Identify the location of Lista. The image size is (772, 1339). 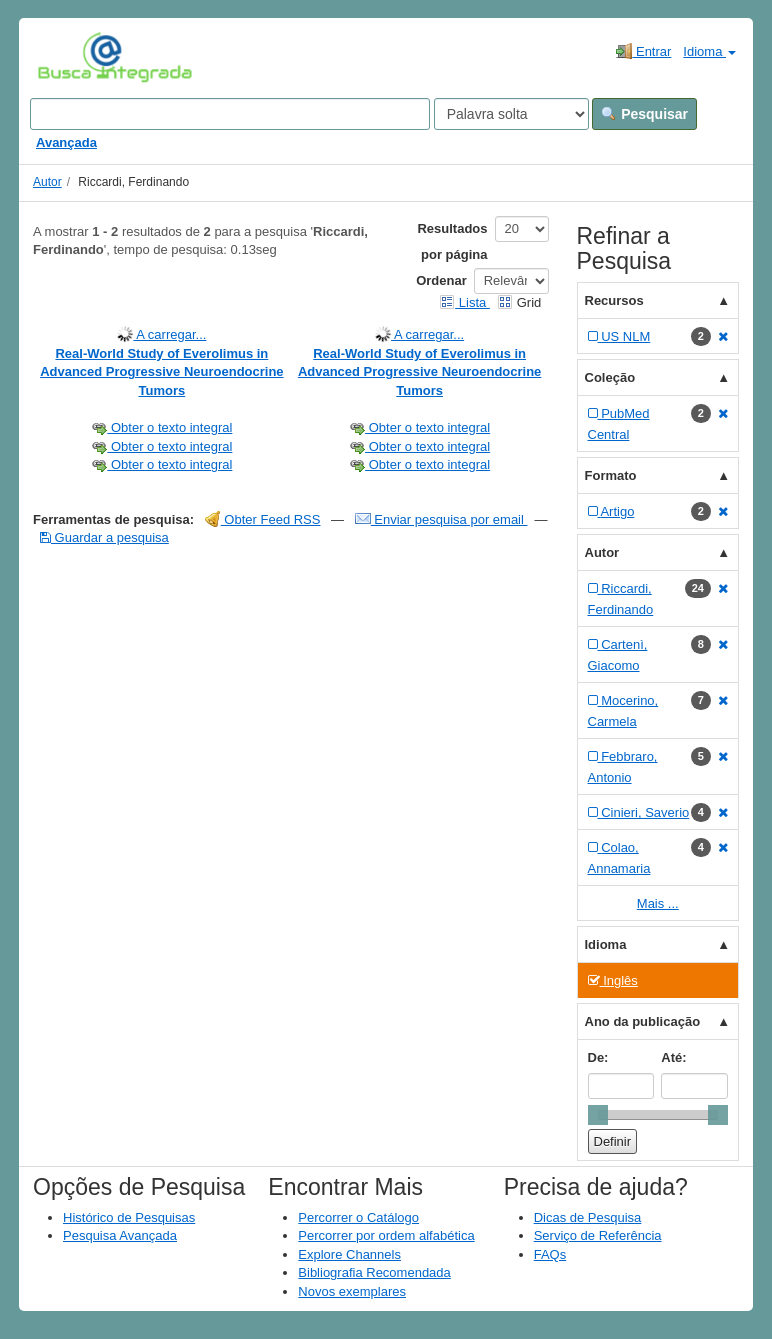
(464, 302).